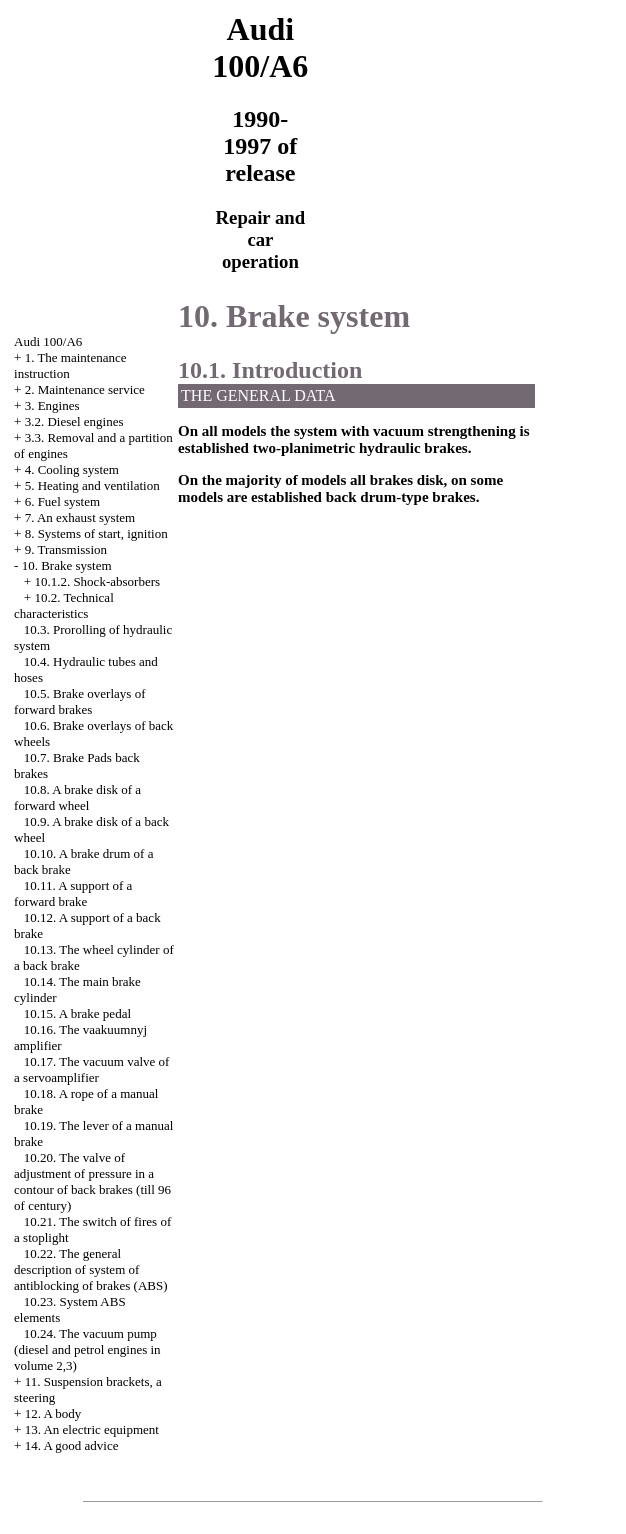 The width and height of the screenshot is (626, 1534). I want to click on 9. Transmission, so click(66, 549).